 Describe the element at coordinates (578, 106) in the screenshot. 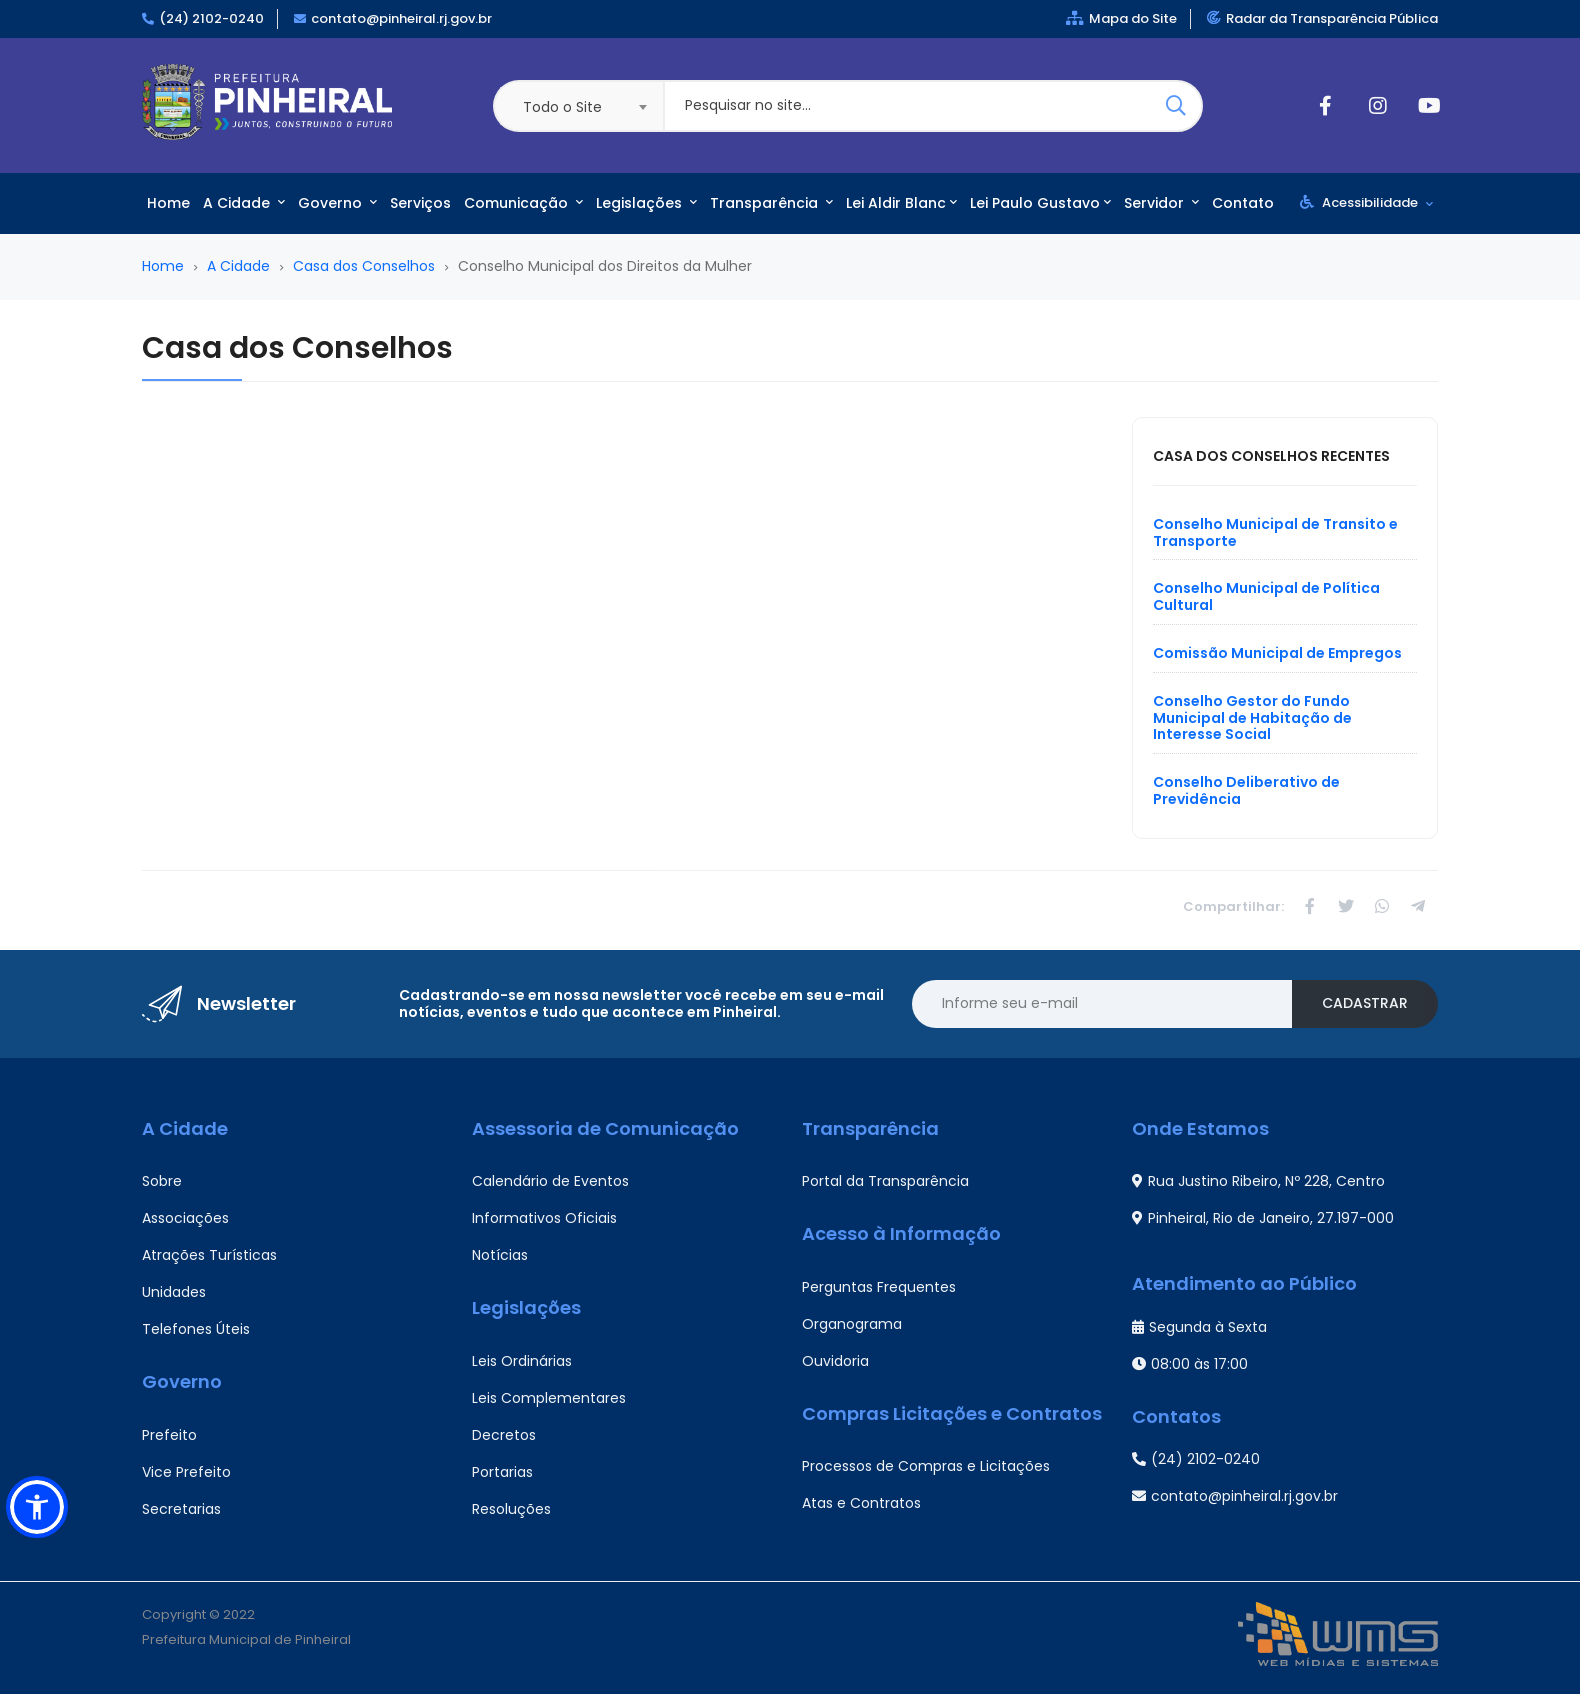

I see `[combobox]` at that location.